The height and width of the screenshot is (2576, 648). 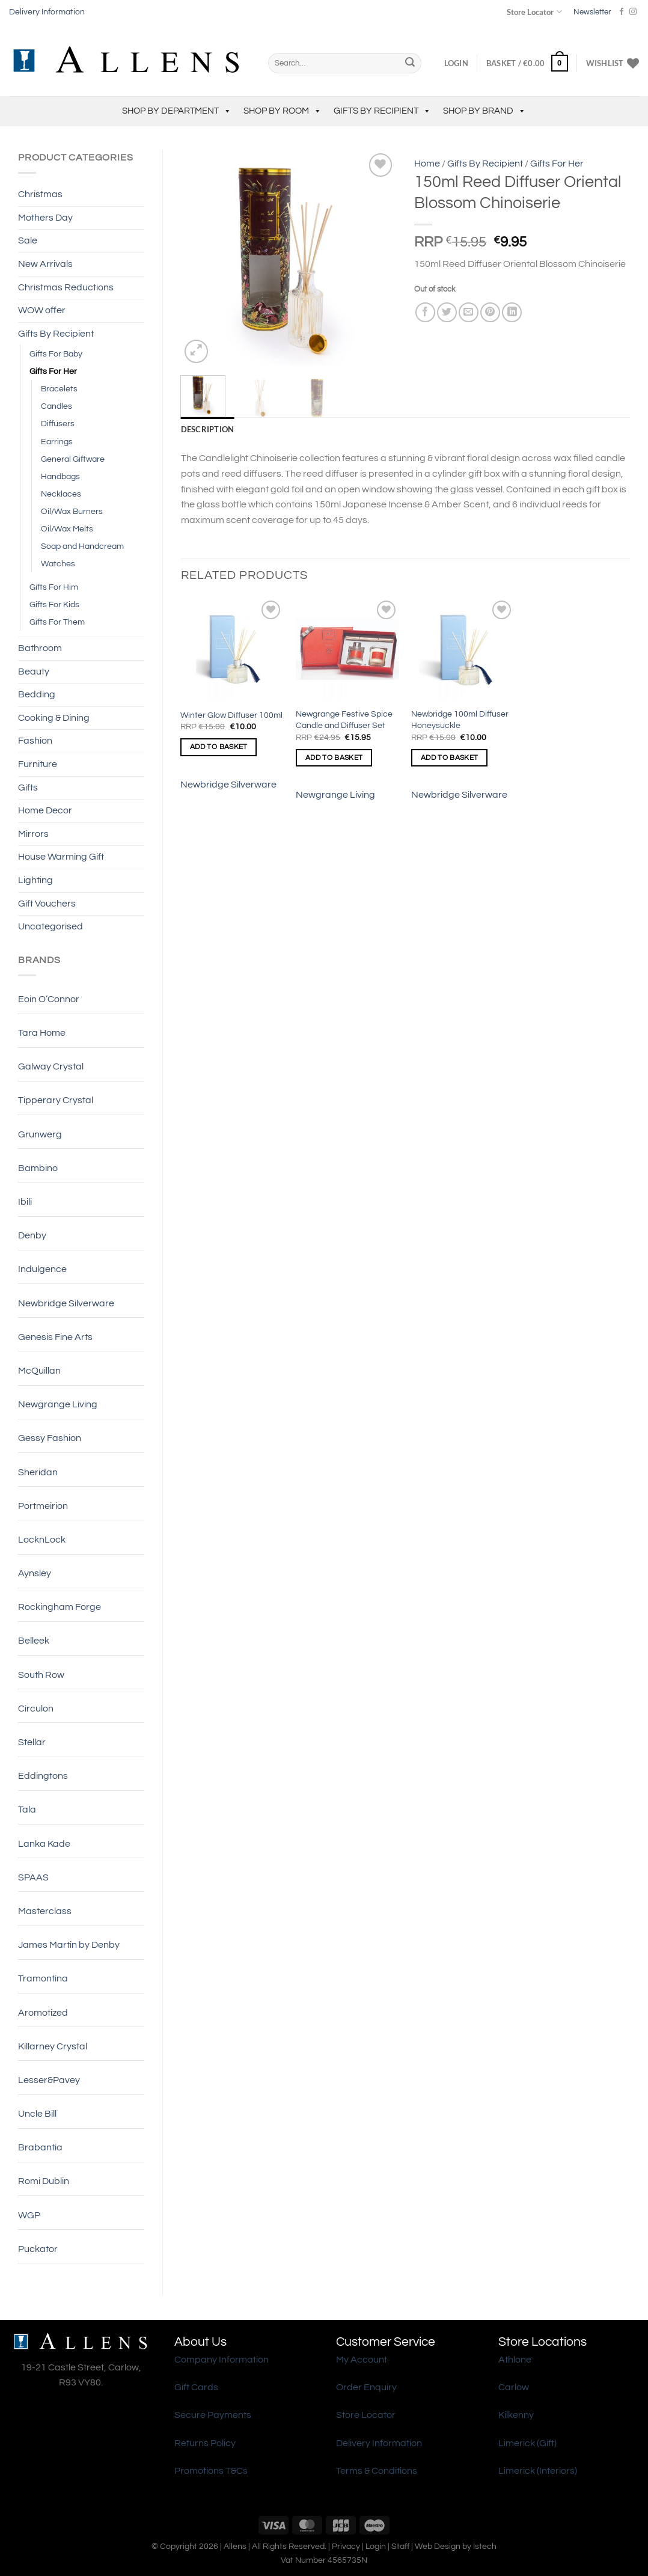 What do you see at coordinates (40, 648) in the screenshot?
I see `Bathroom` at bounding box center [40, 648].